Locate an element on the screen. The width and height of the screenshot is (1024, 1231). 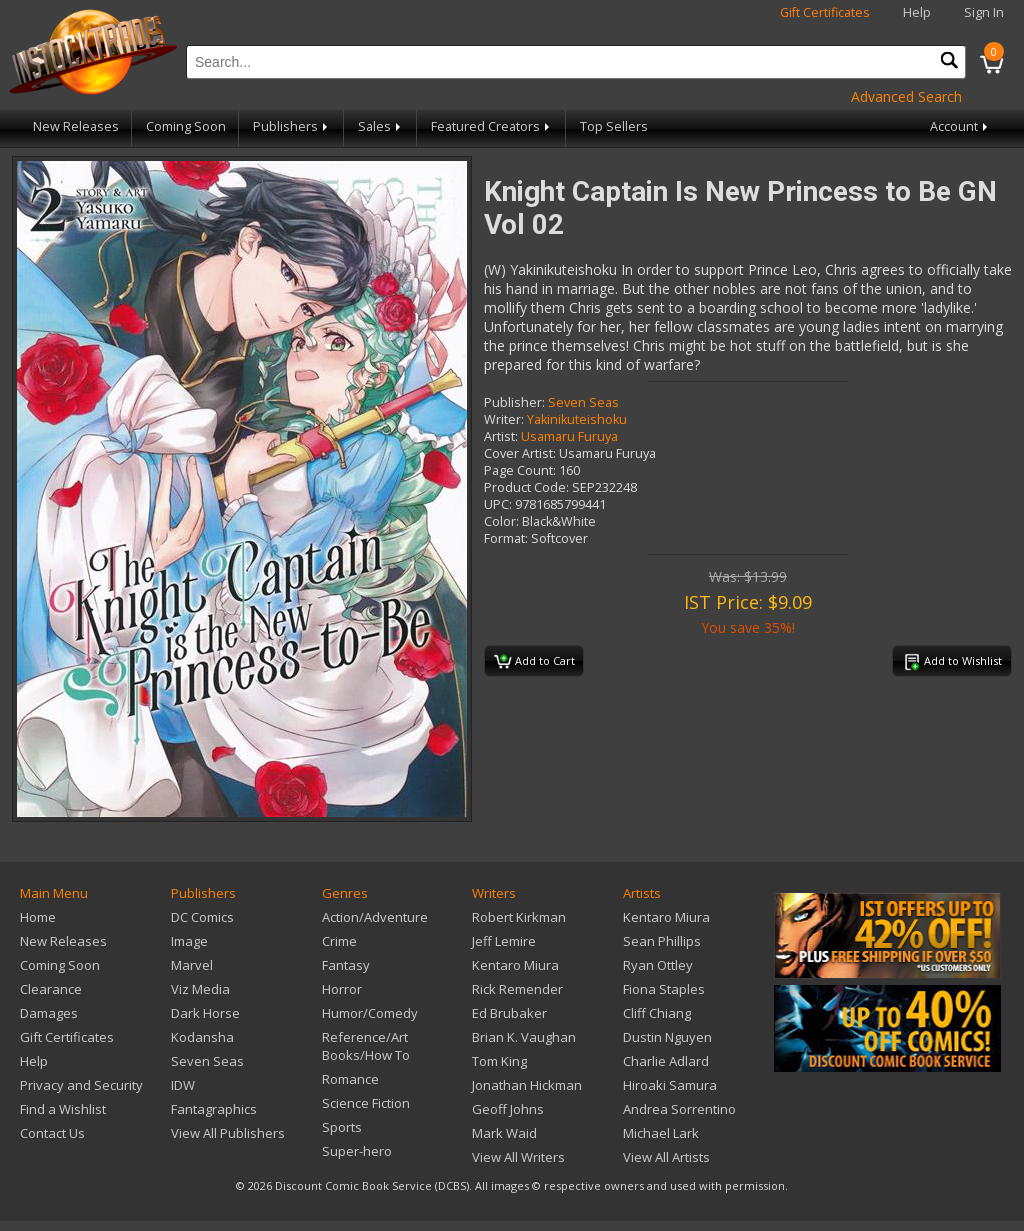
Michael Lark is located at coordinates (661, 1133).